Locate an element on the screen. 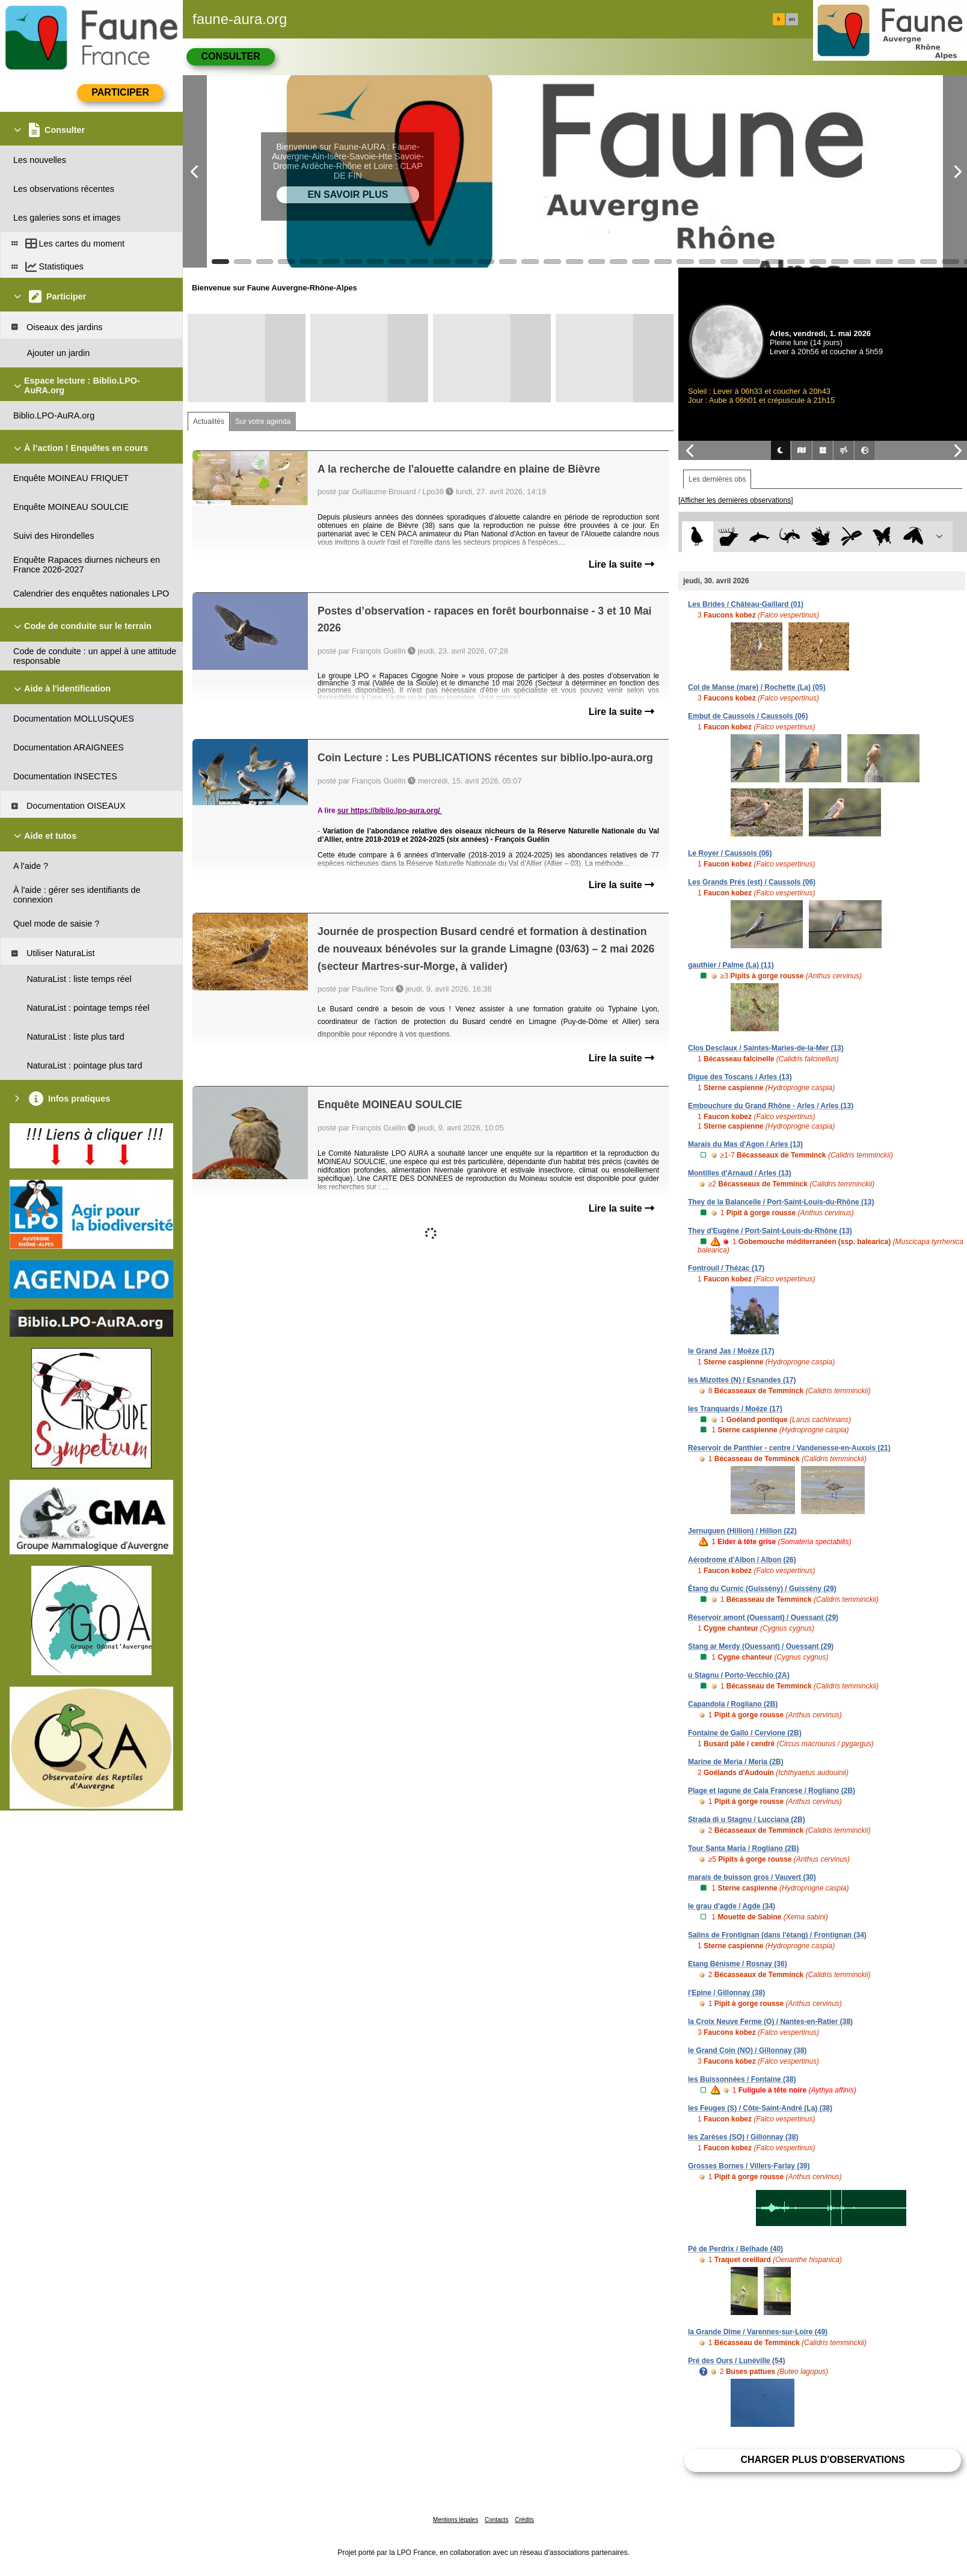 The height and width of the screenshot is (2576, 967). les Mizottes (N) / Esnandes (17) is located at coordinates (742, 1380).